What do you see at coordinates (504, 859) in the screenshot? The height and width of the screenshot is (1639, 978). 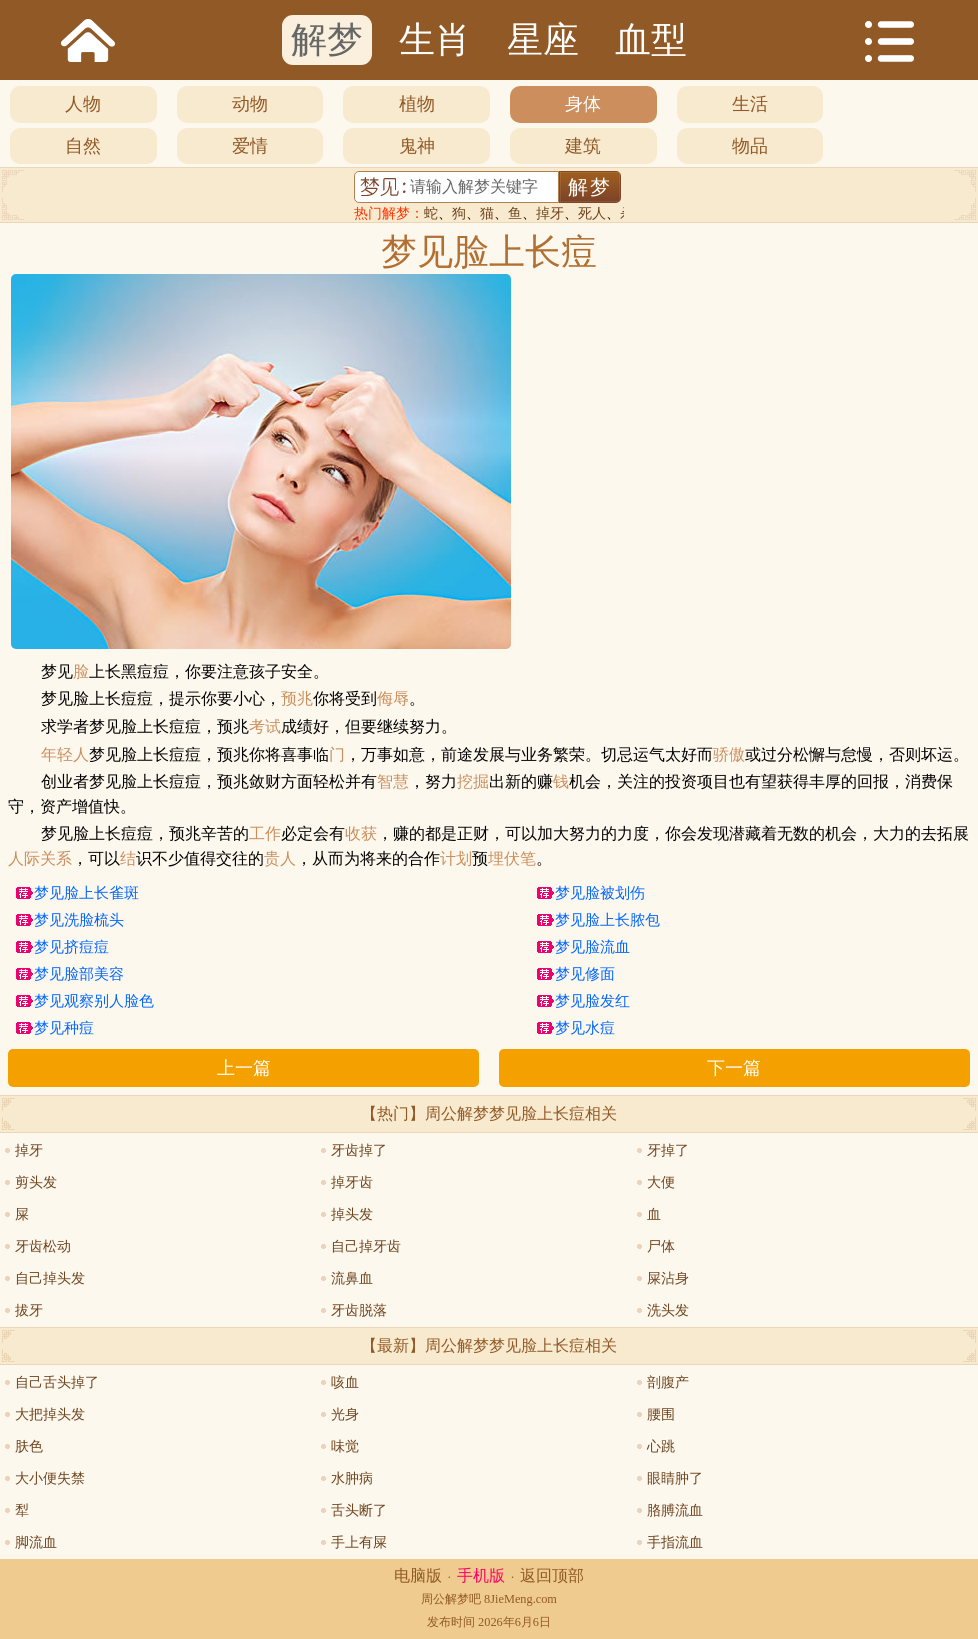 I see `埋伏` at bounding box center [504, 859].